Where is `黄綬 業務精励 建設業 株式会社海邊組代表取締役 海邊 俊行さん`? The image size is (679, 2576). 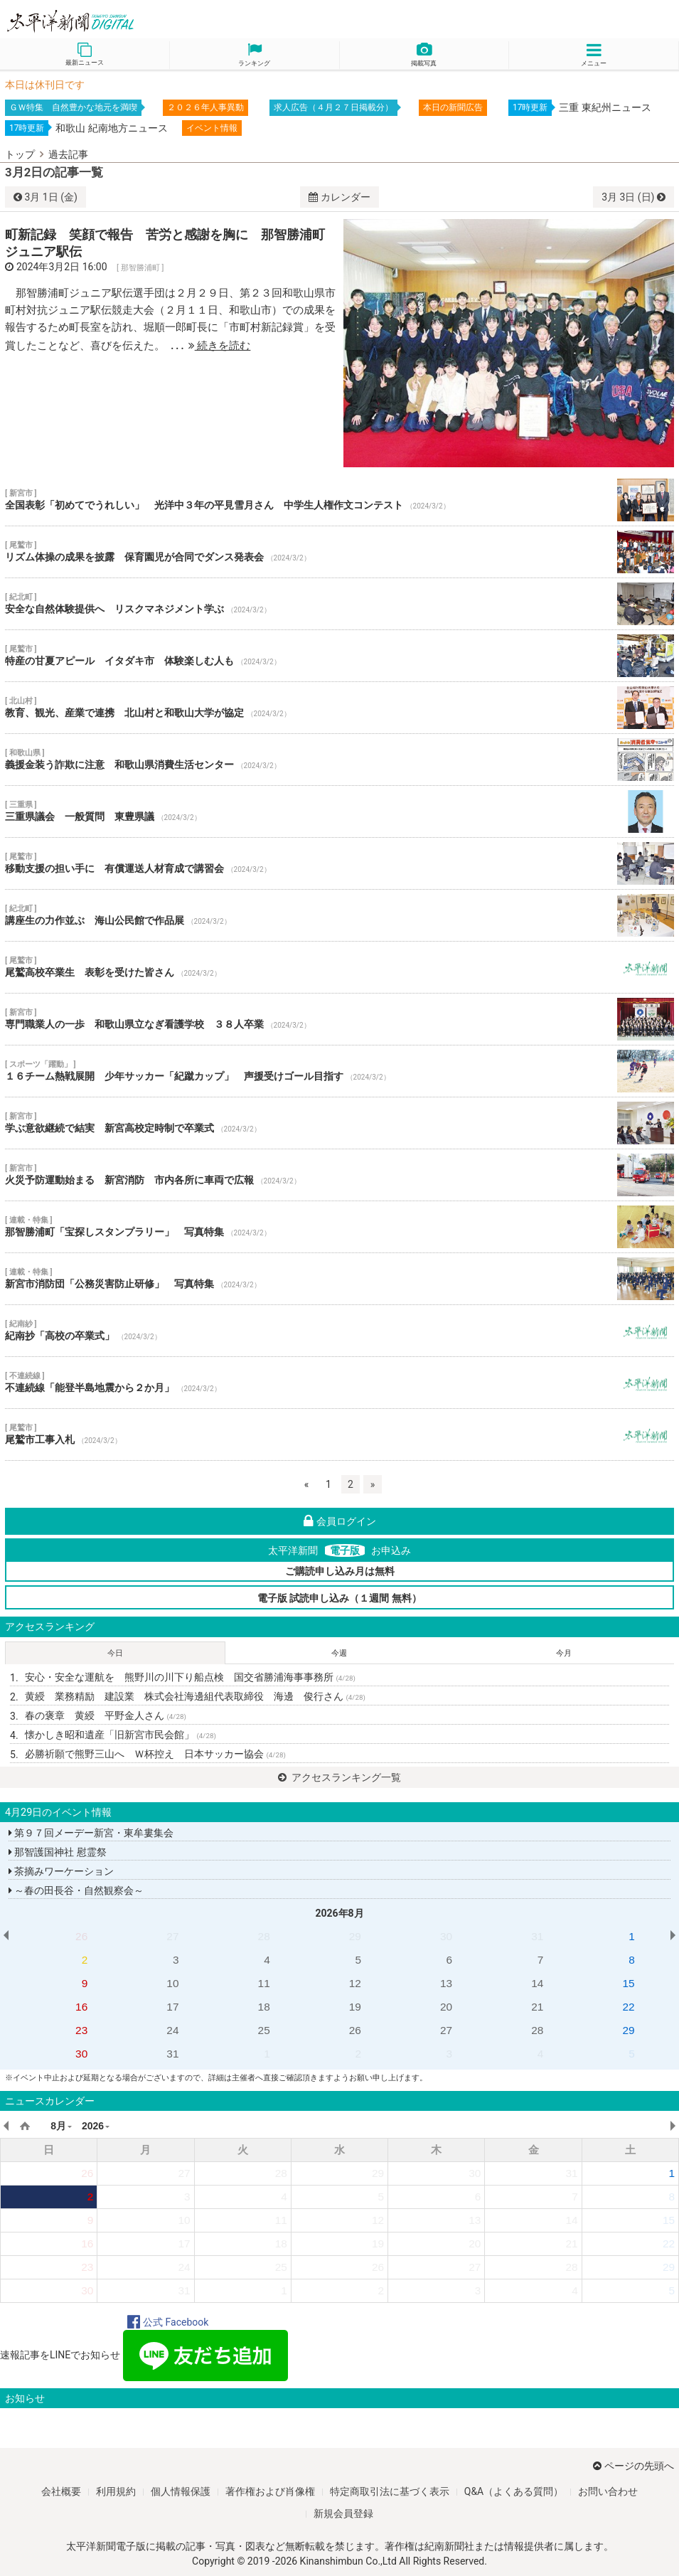 黄綬 業務精励 建設業 株式会社海邊組代表取締役 海邊 俊行さん is located at coordinates (195, 1696).